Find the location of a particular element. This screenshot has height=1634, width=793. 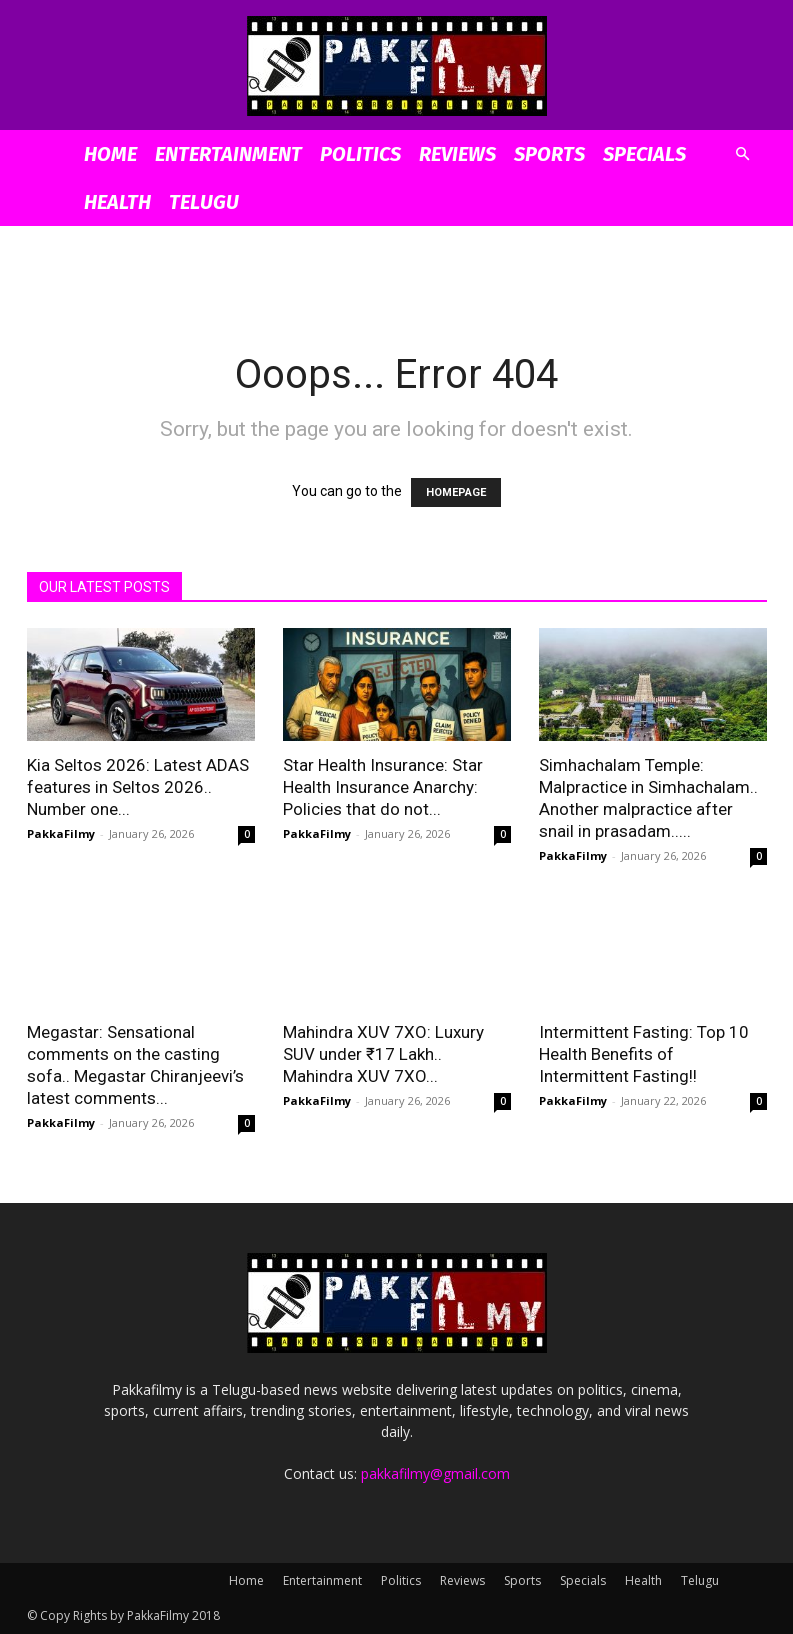

Sports is located at coordinates (549, 154).